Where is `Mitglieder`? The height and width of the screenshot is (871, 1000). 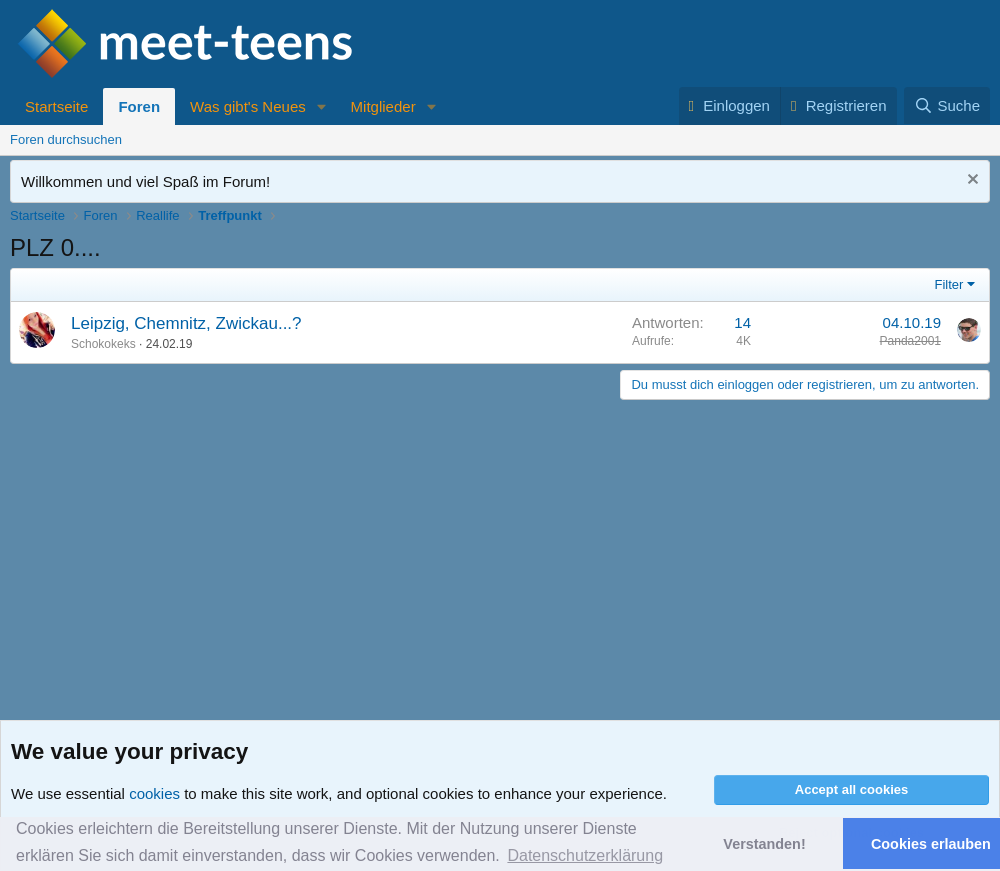
Mitglieder is located at coordinates (383, 106).